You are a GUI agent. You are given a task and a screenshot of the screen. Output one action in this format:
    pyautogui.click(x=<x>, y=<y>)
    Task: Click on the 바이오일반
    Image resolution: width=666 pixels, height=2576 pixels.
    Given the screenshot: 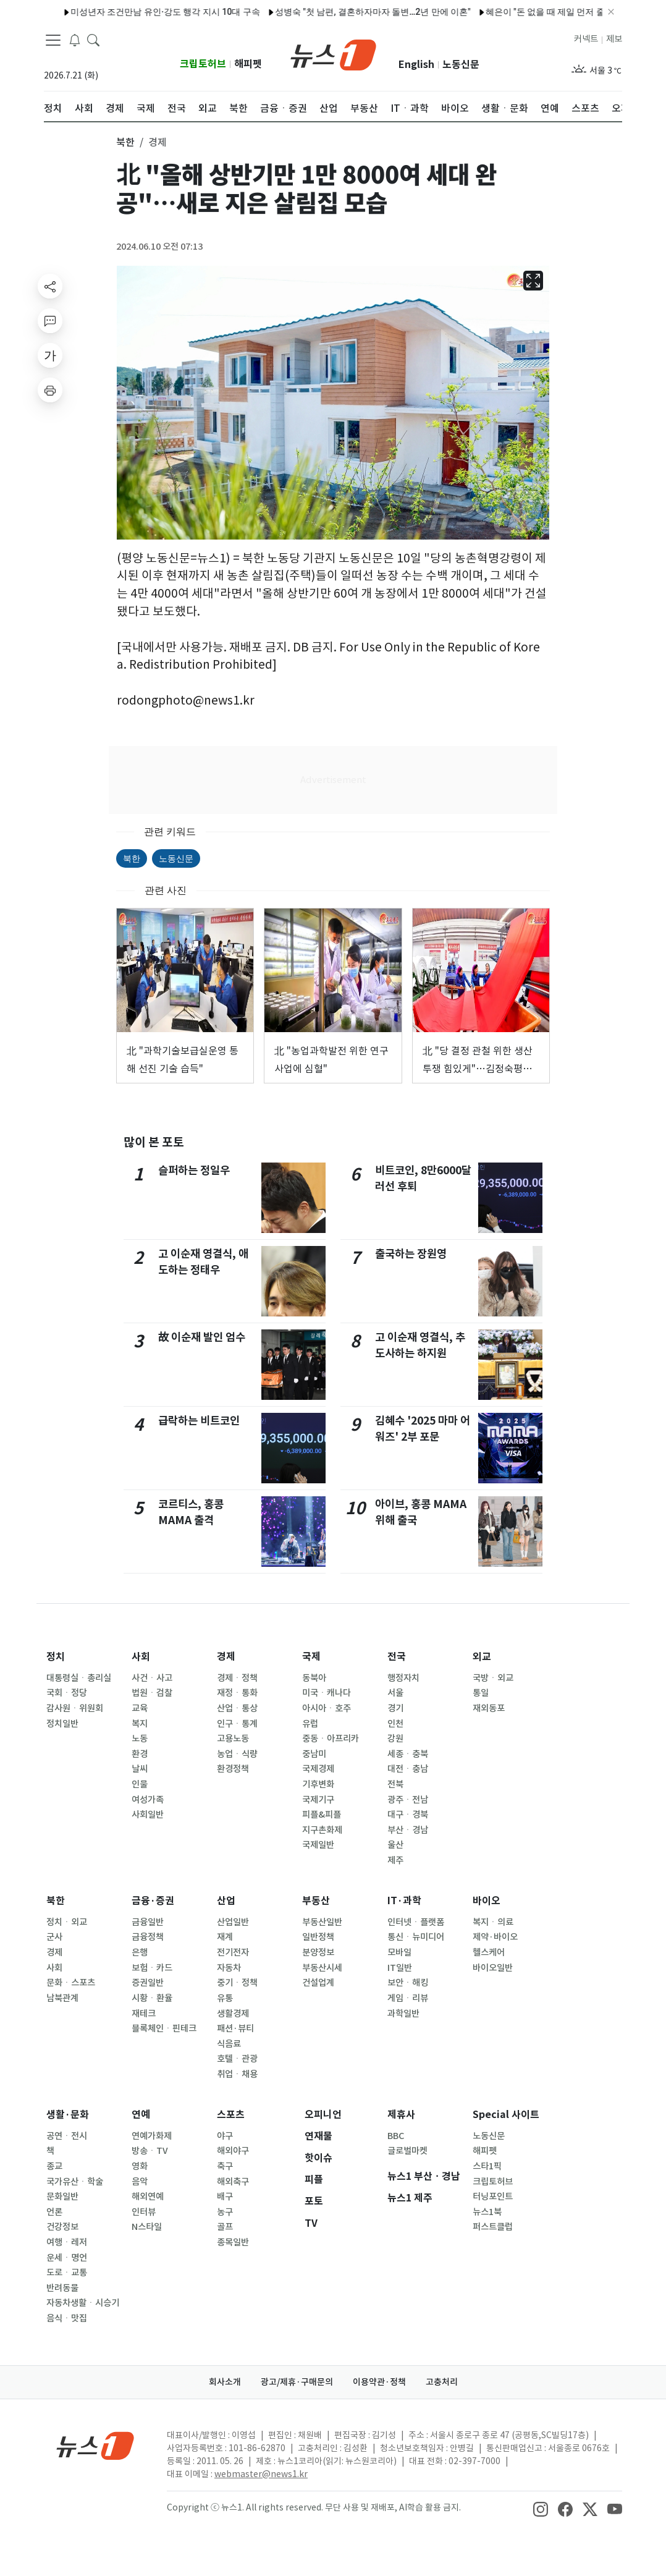 What is the action you would take?
    pyautogui.click(x=493, y=1967)
    